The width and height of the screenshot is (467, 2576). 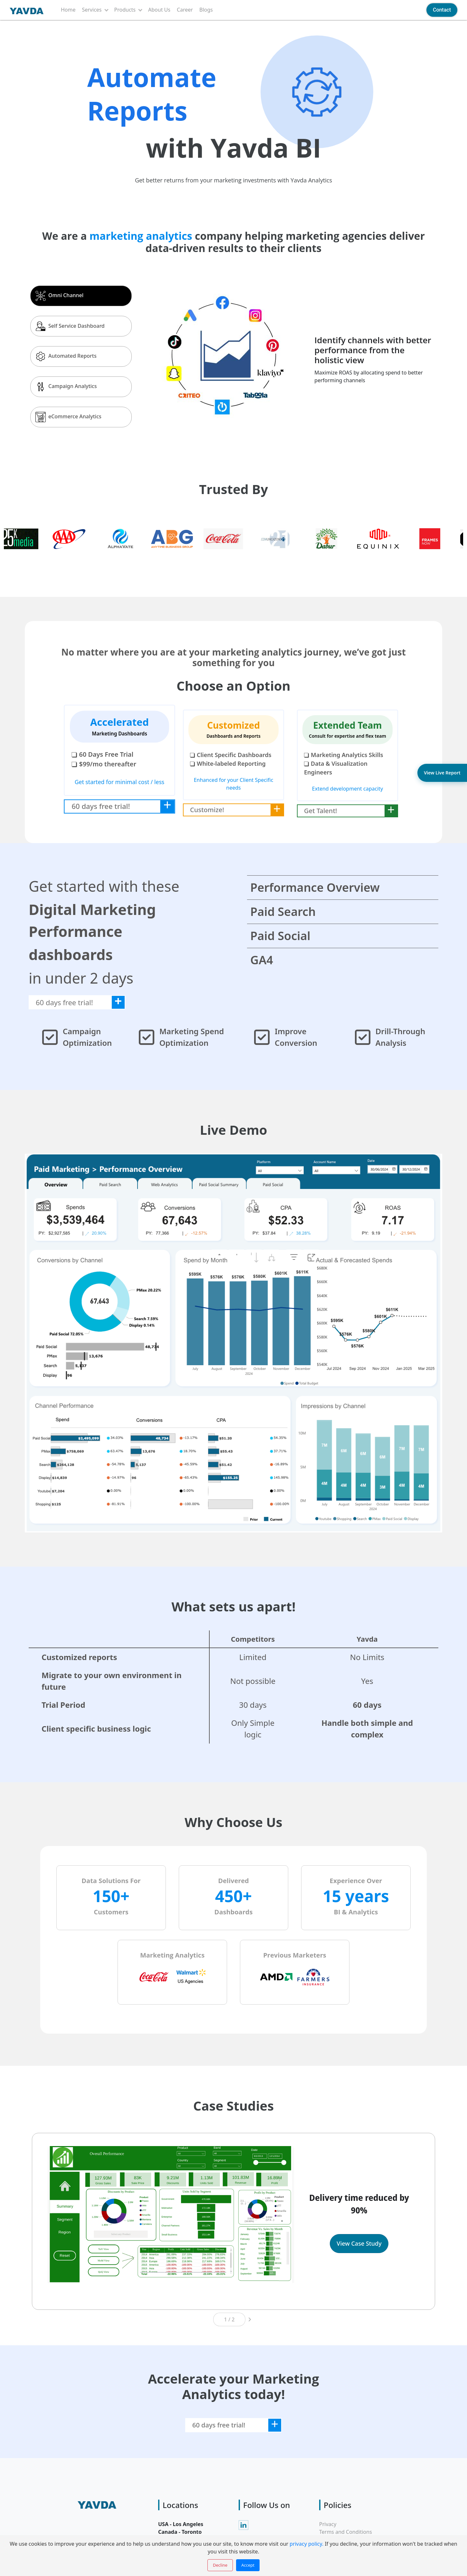 What do you see at coordinates (247, 2565) in the screenshot?
I see `Accept` at bounding box center [247, 2565].